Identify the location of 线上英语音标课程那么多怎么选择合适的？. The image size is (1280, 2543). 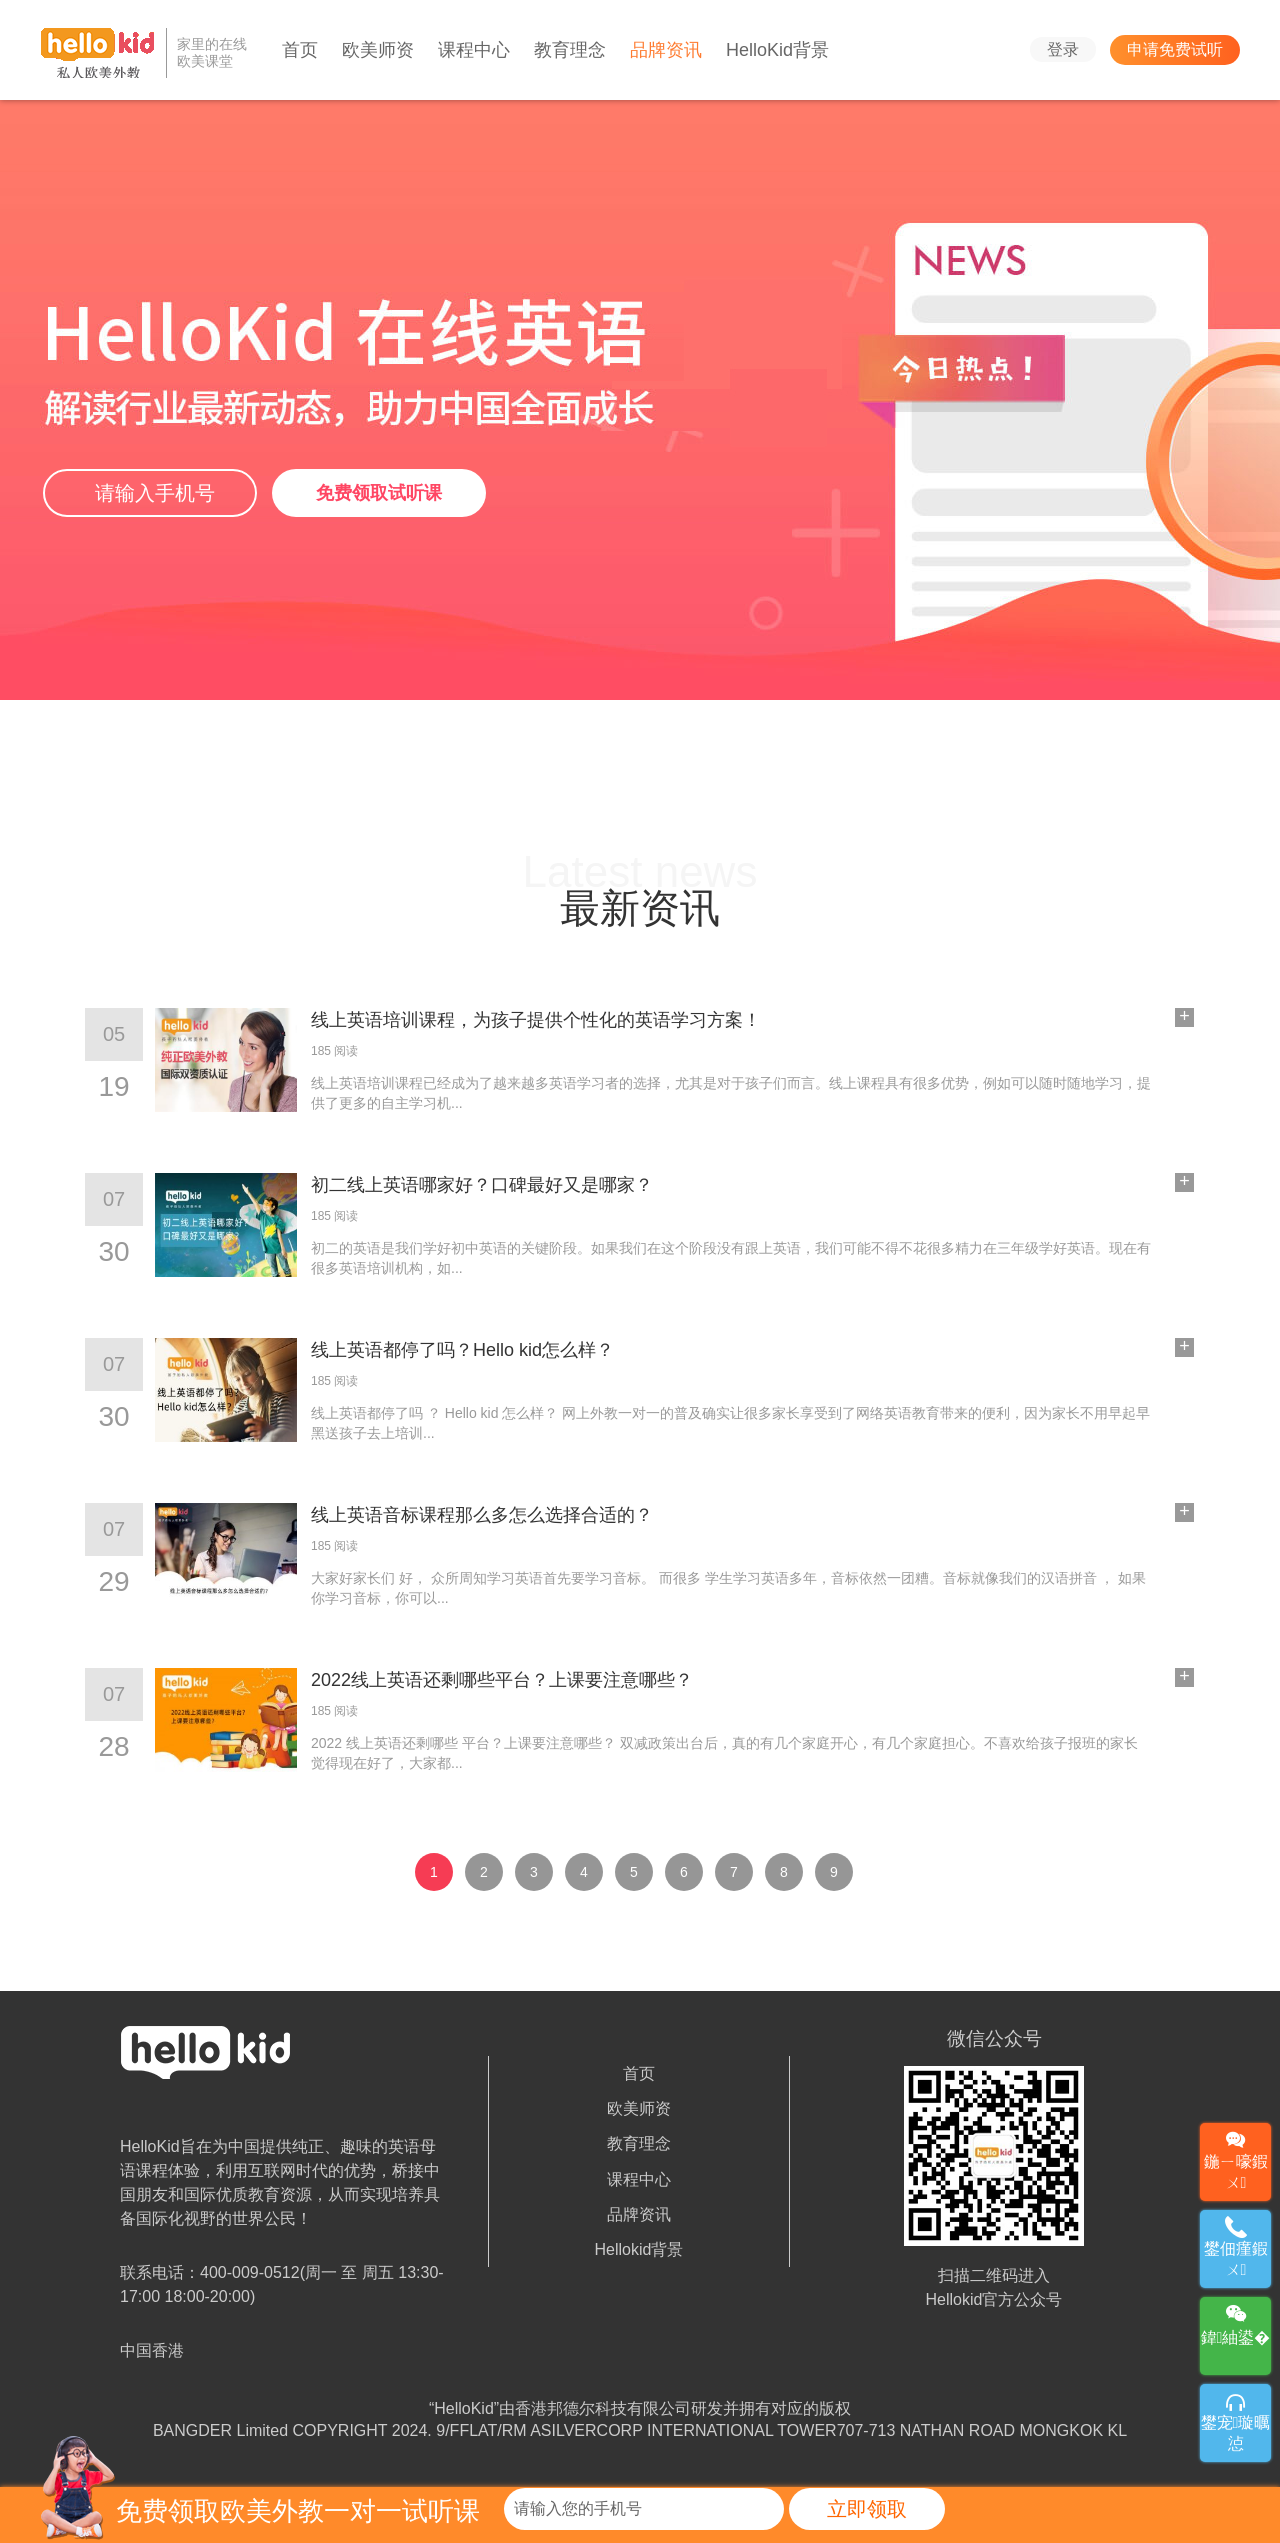
(482, 1515).